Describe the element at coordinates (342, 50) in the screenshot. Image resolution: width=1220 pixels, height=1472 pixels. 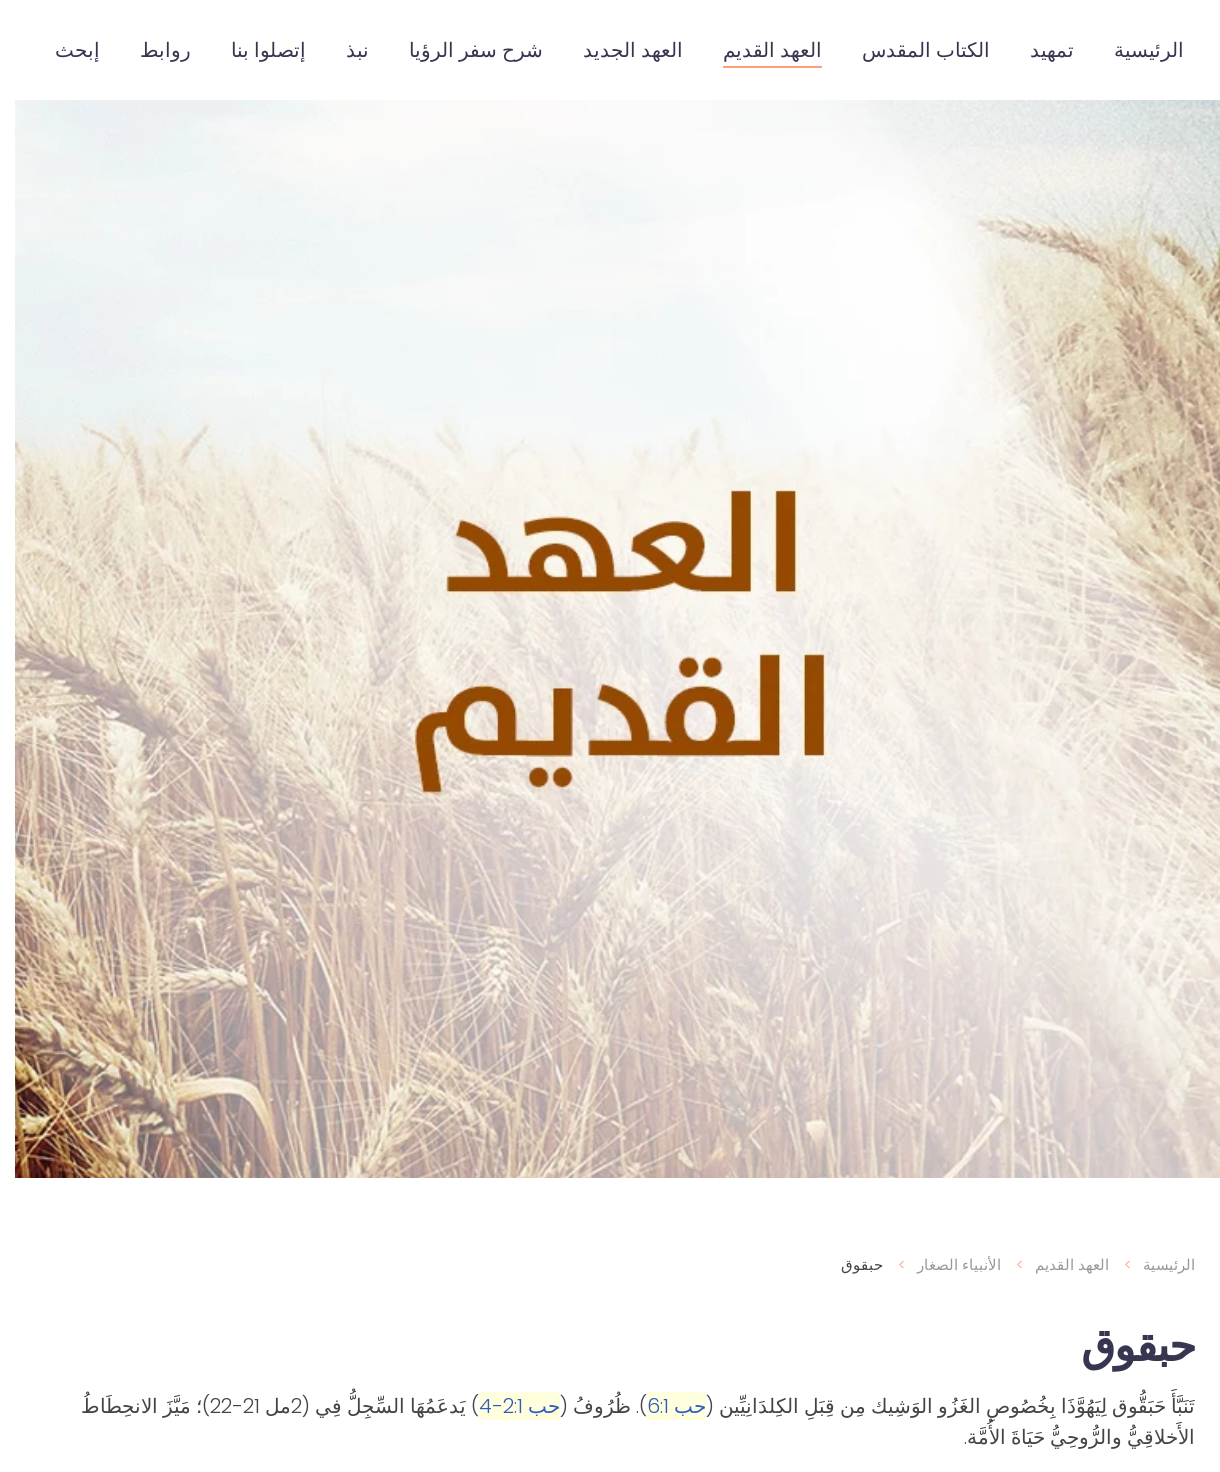
I see `نبذ` at that location.